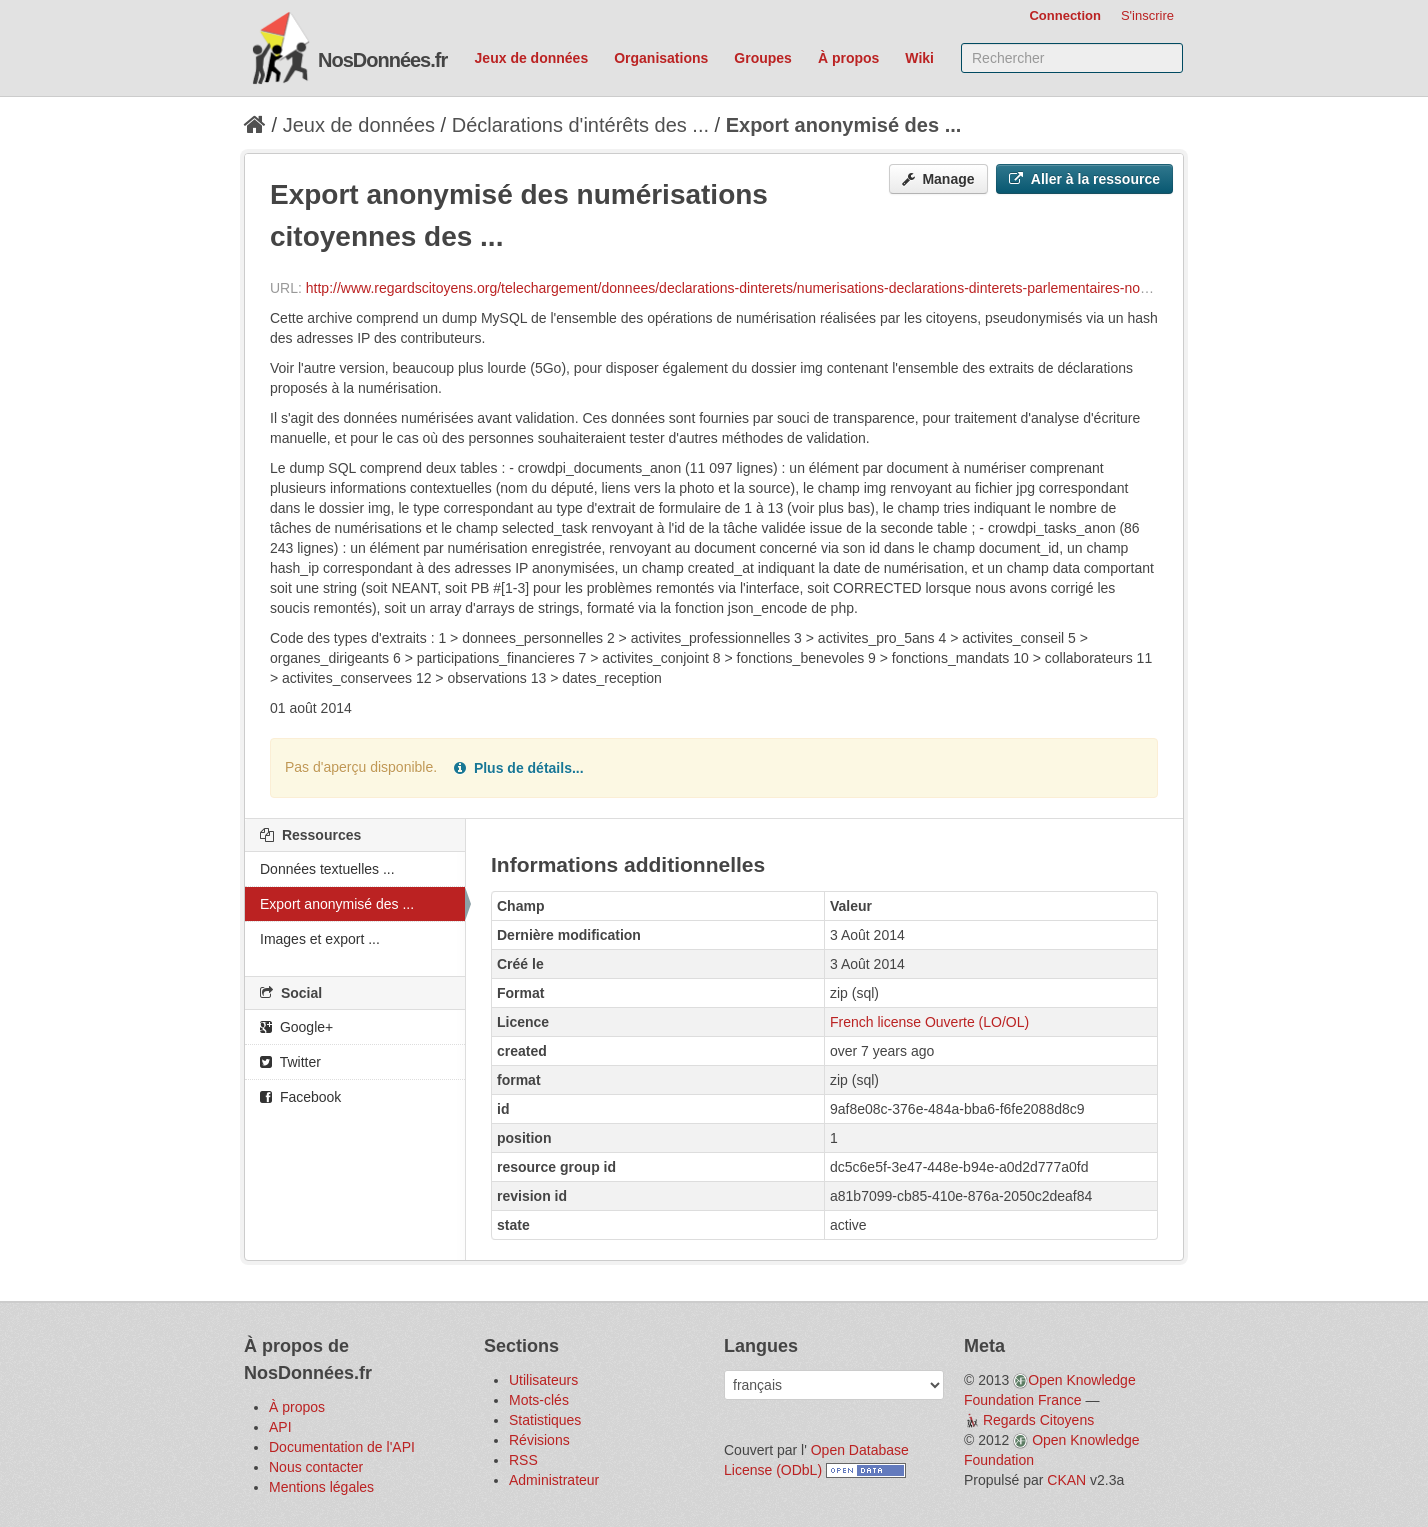 This screenshot has height=1527, width=1428. I want to click on Statistiques, so click(545, 1420).